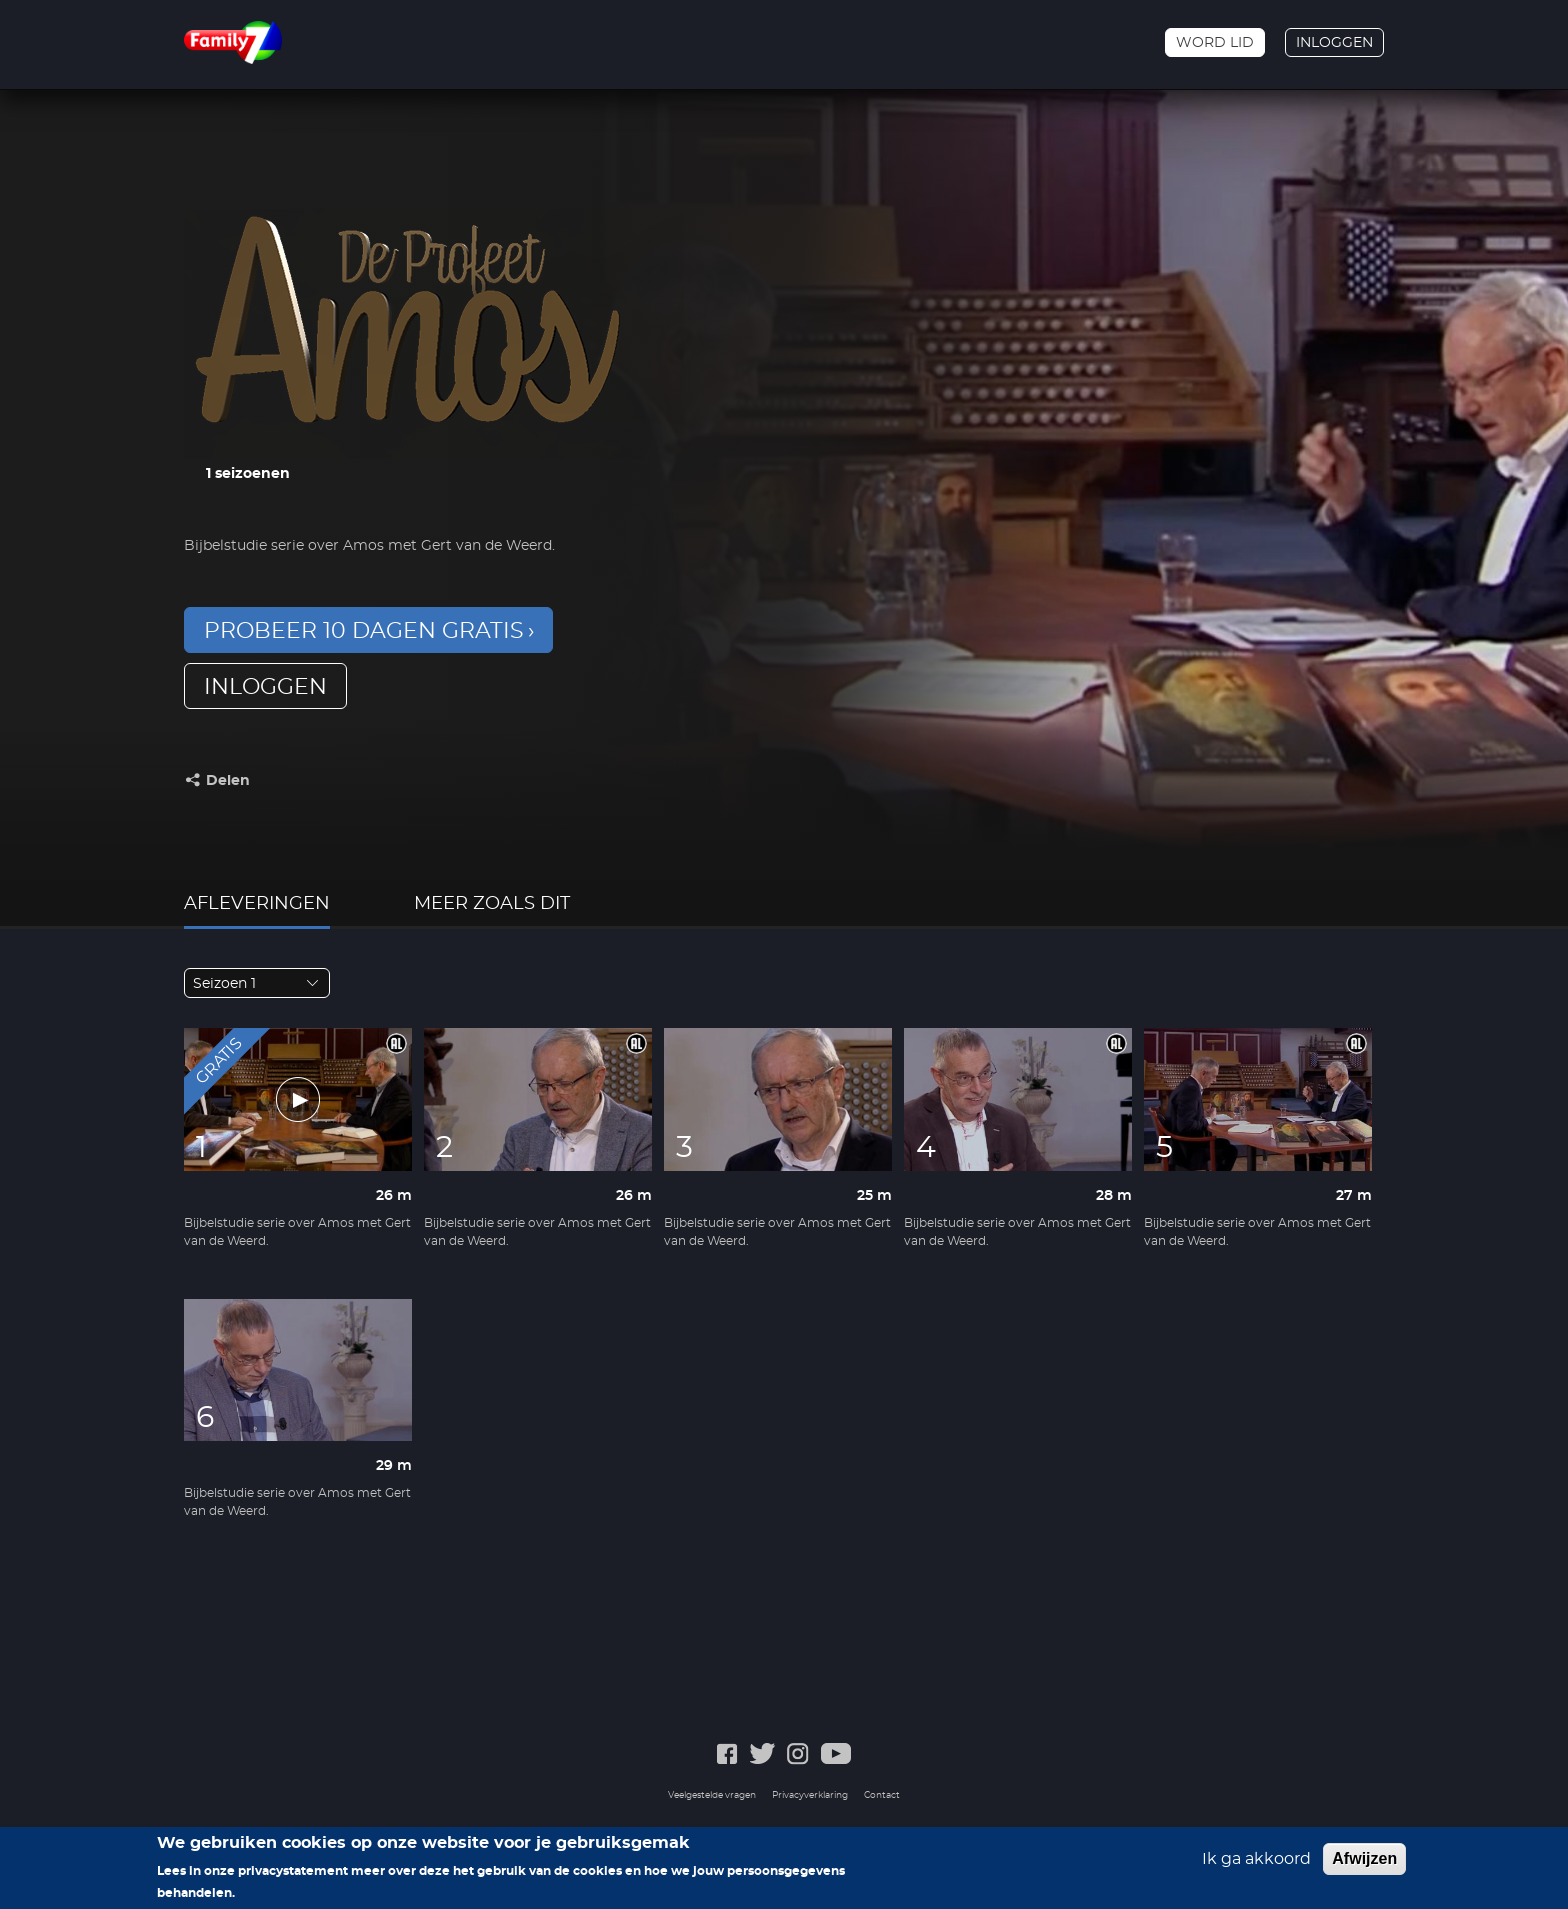 This screenshot has height=1909, width=1568. Describe the element at coordinates (364, 631) in the screenshot. I see `Probeer 10 dagen gratis` at that location.